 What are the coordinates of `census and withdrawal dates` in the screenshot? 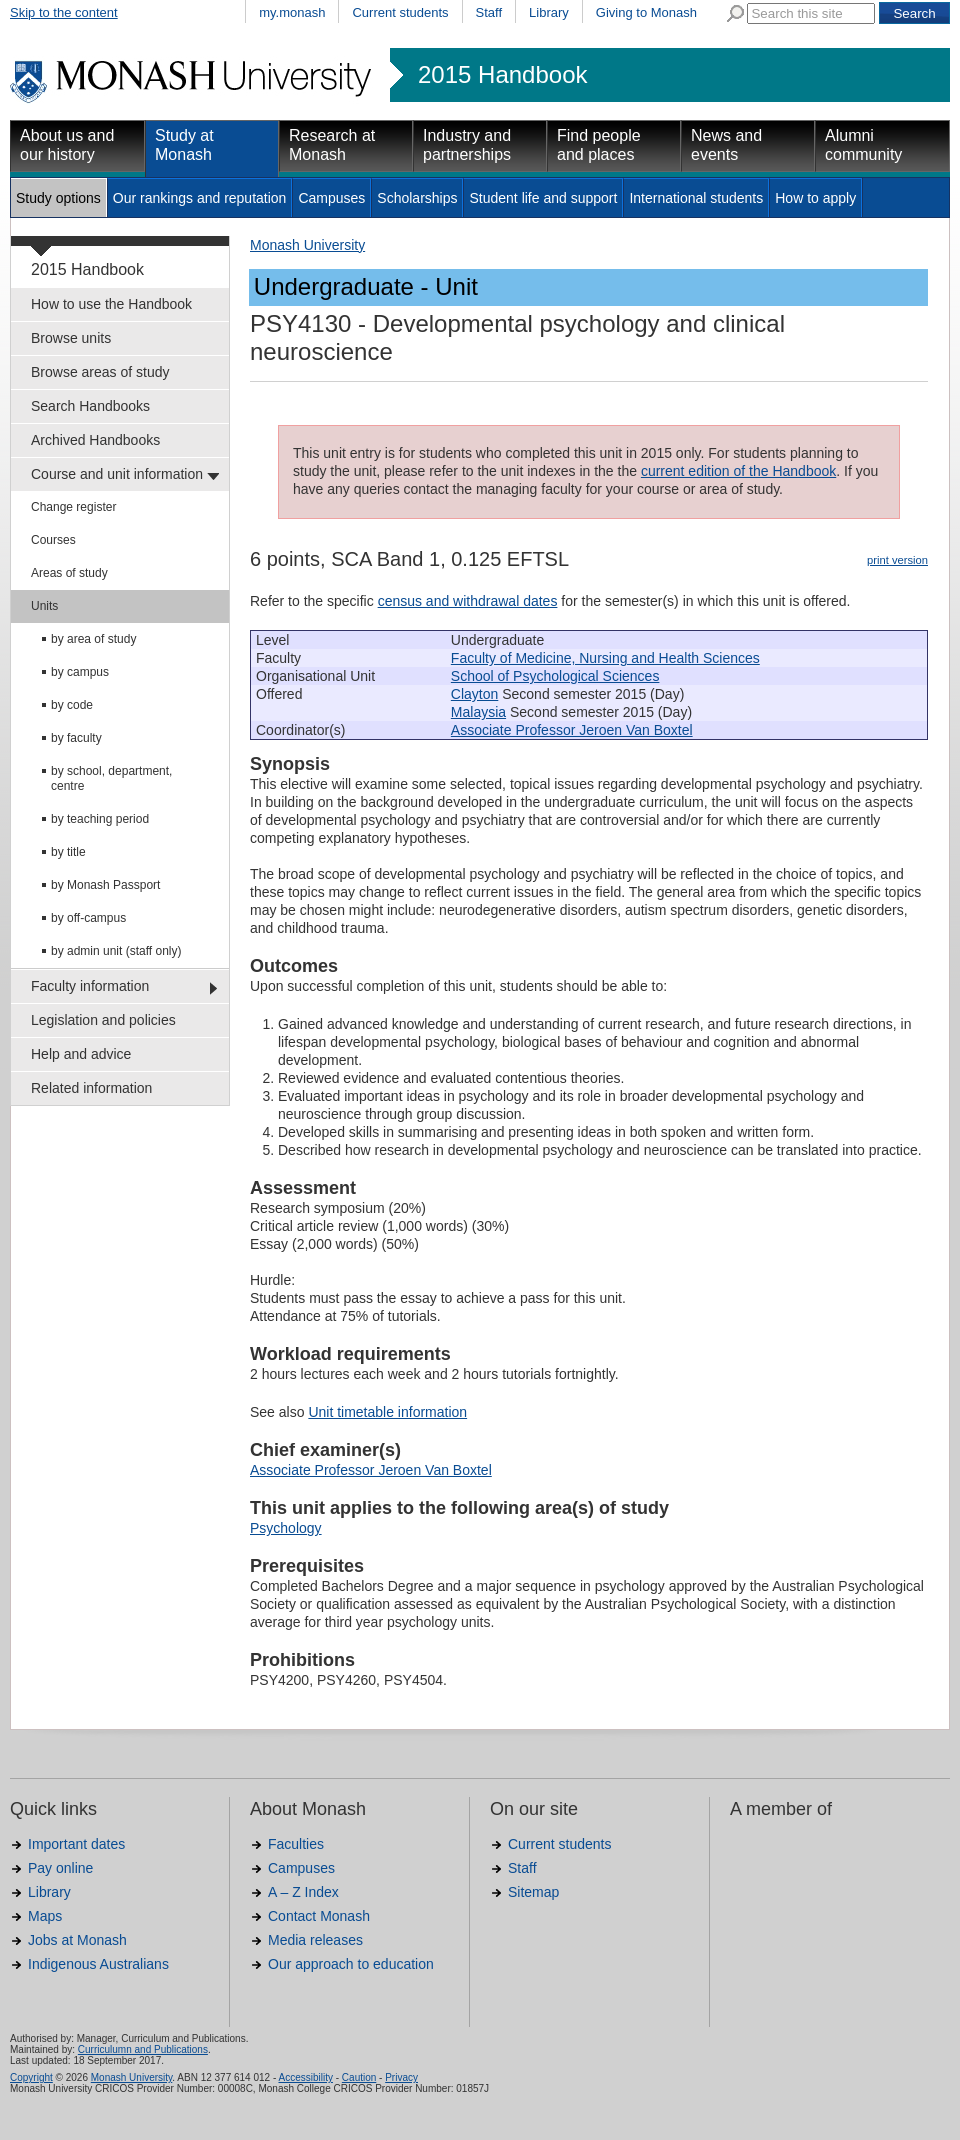 It's located at (468, 601).